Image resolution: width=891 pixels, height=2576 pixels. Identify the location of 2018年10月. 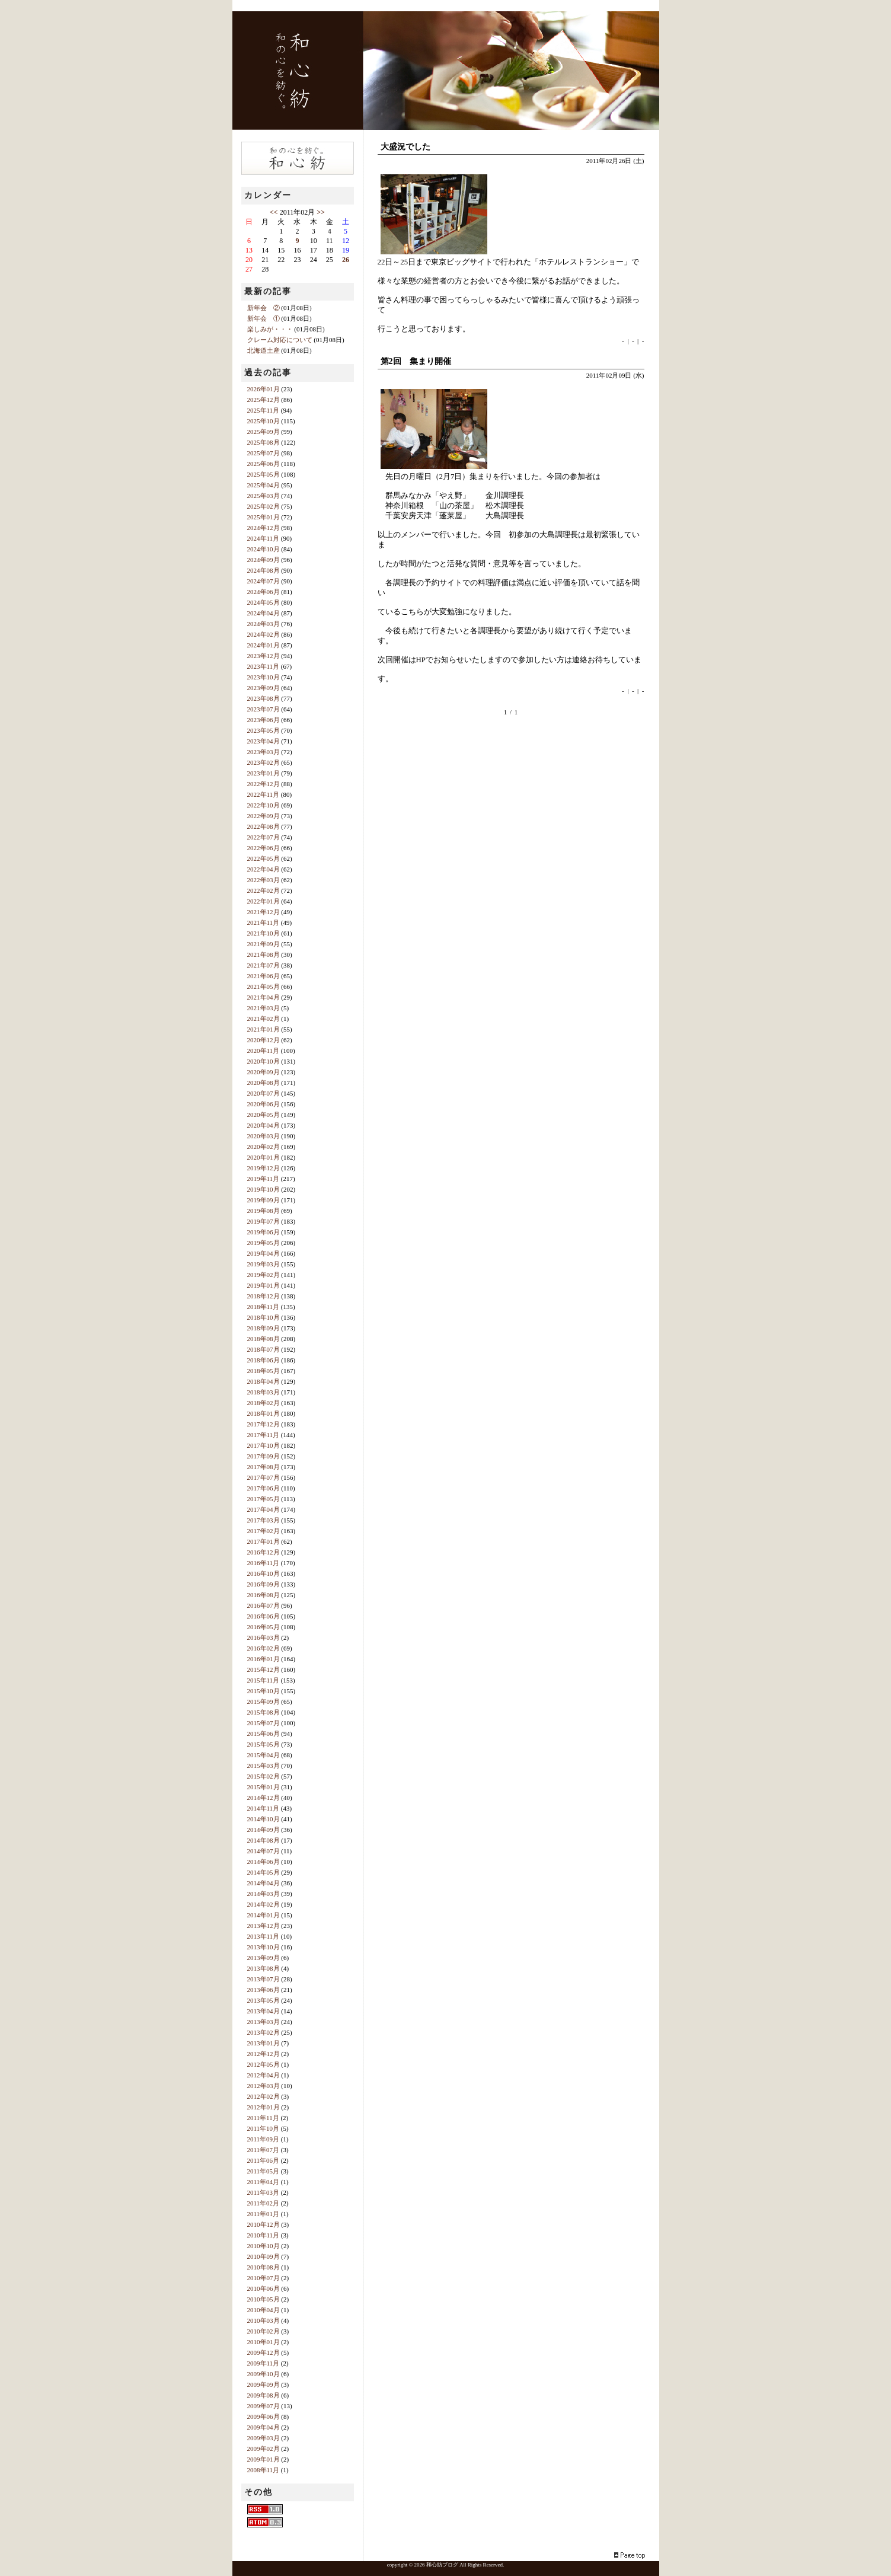
(263, 1317).